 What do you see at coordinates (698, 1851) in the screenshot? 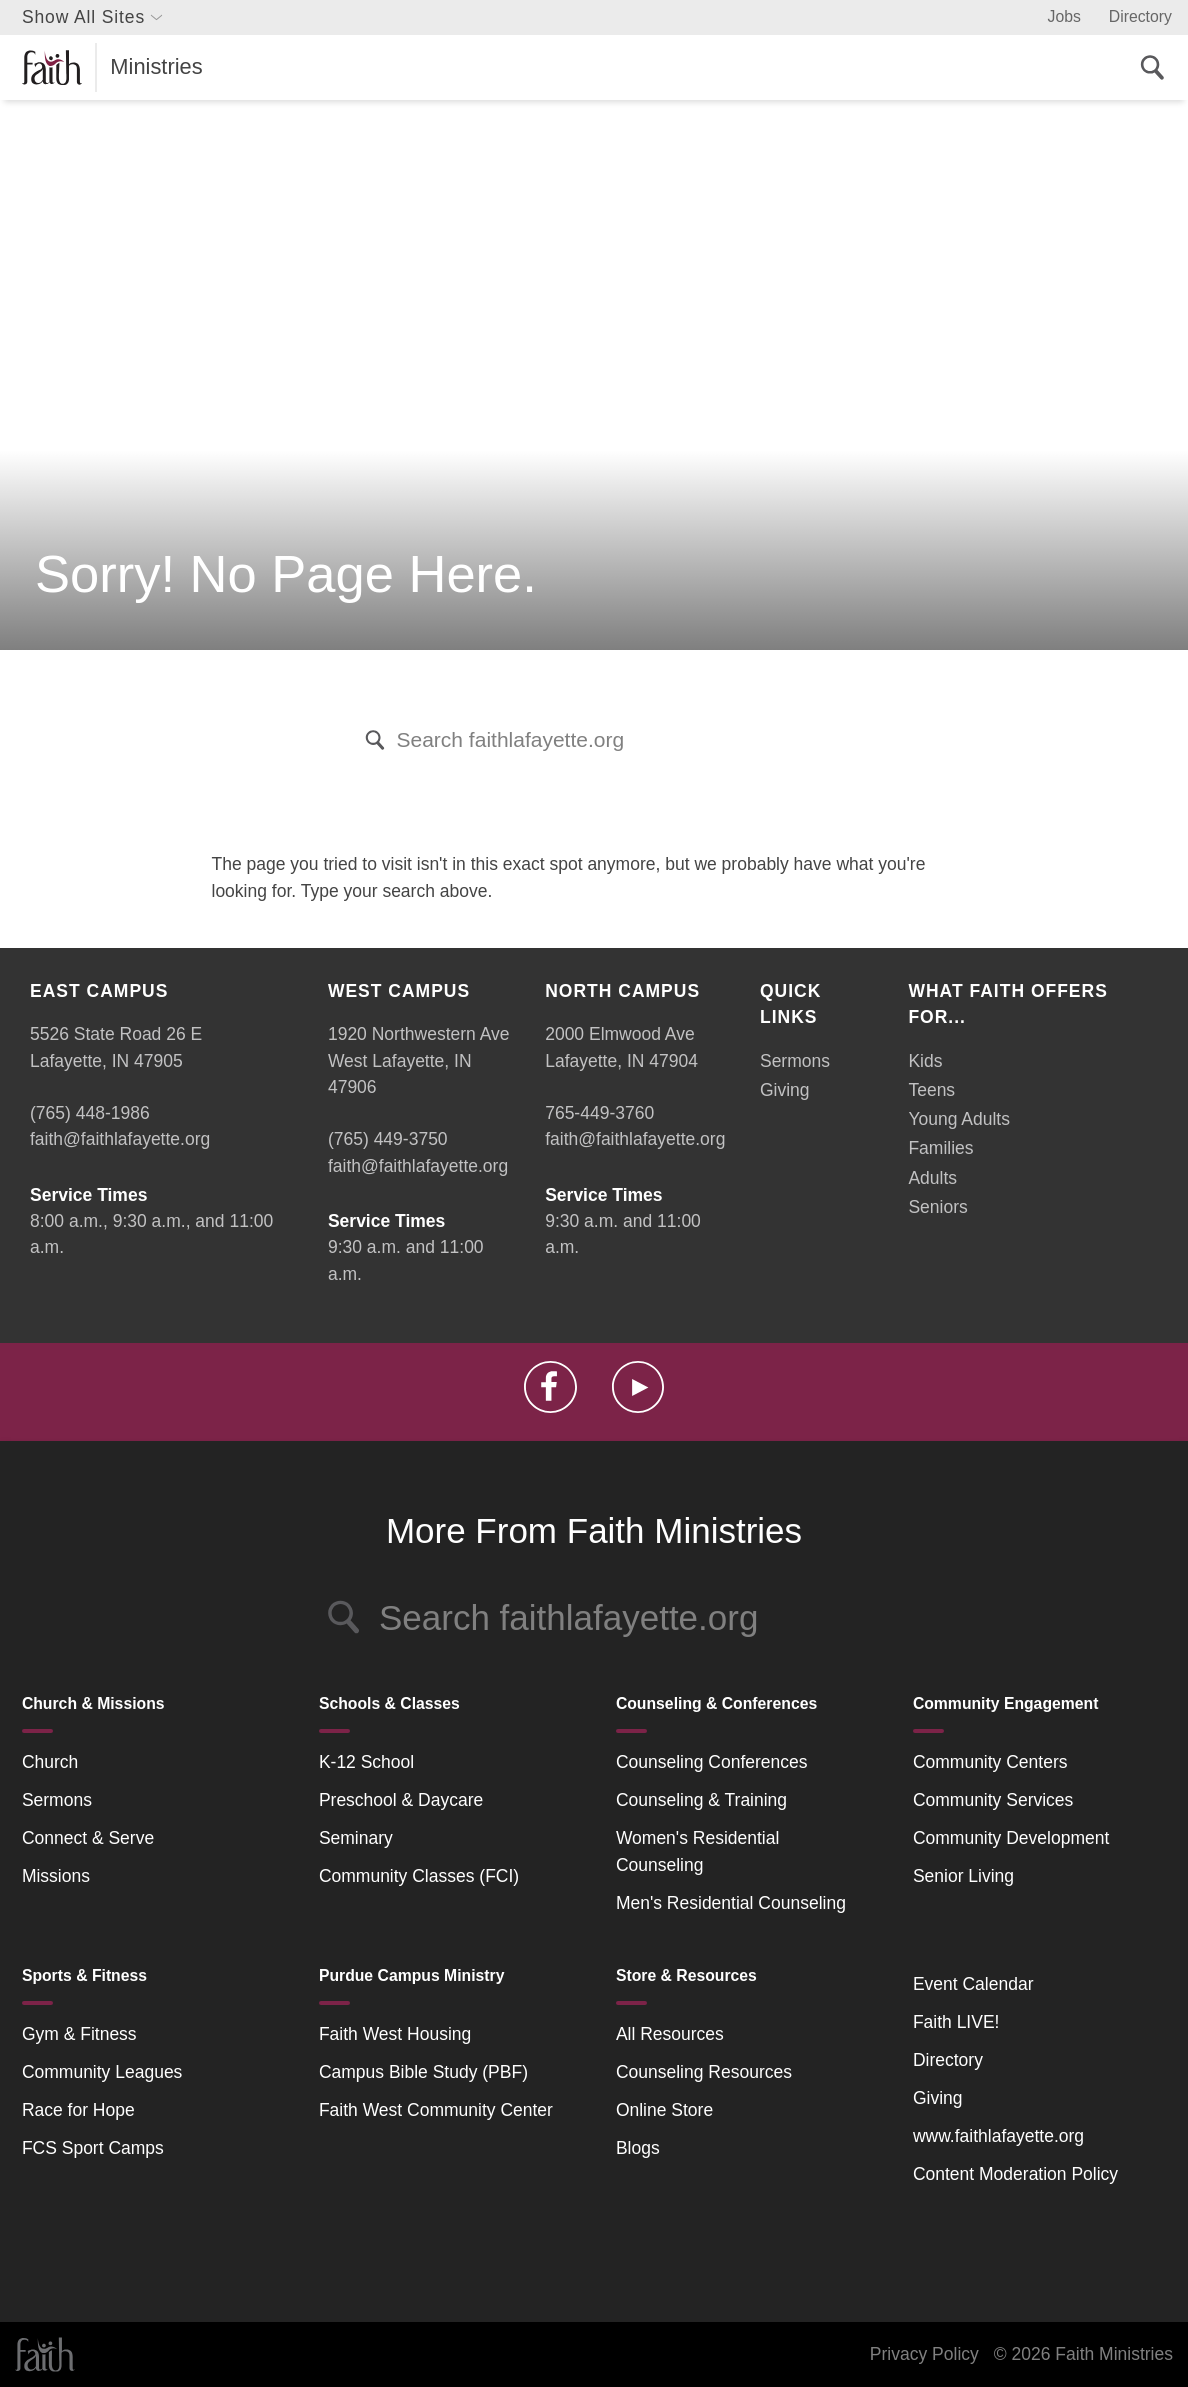
I see `Women's Residential Counseling` at bounding box center [698, 1851].